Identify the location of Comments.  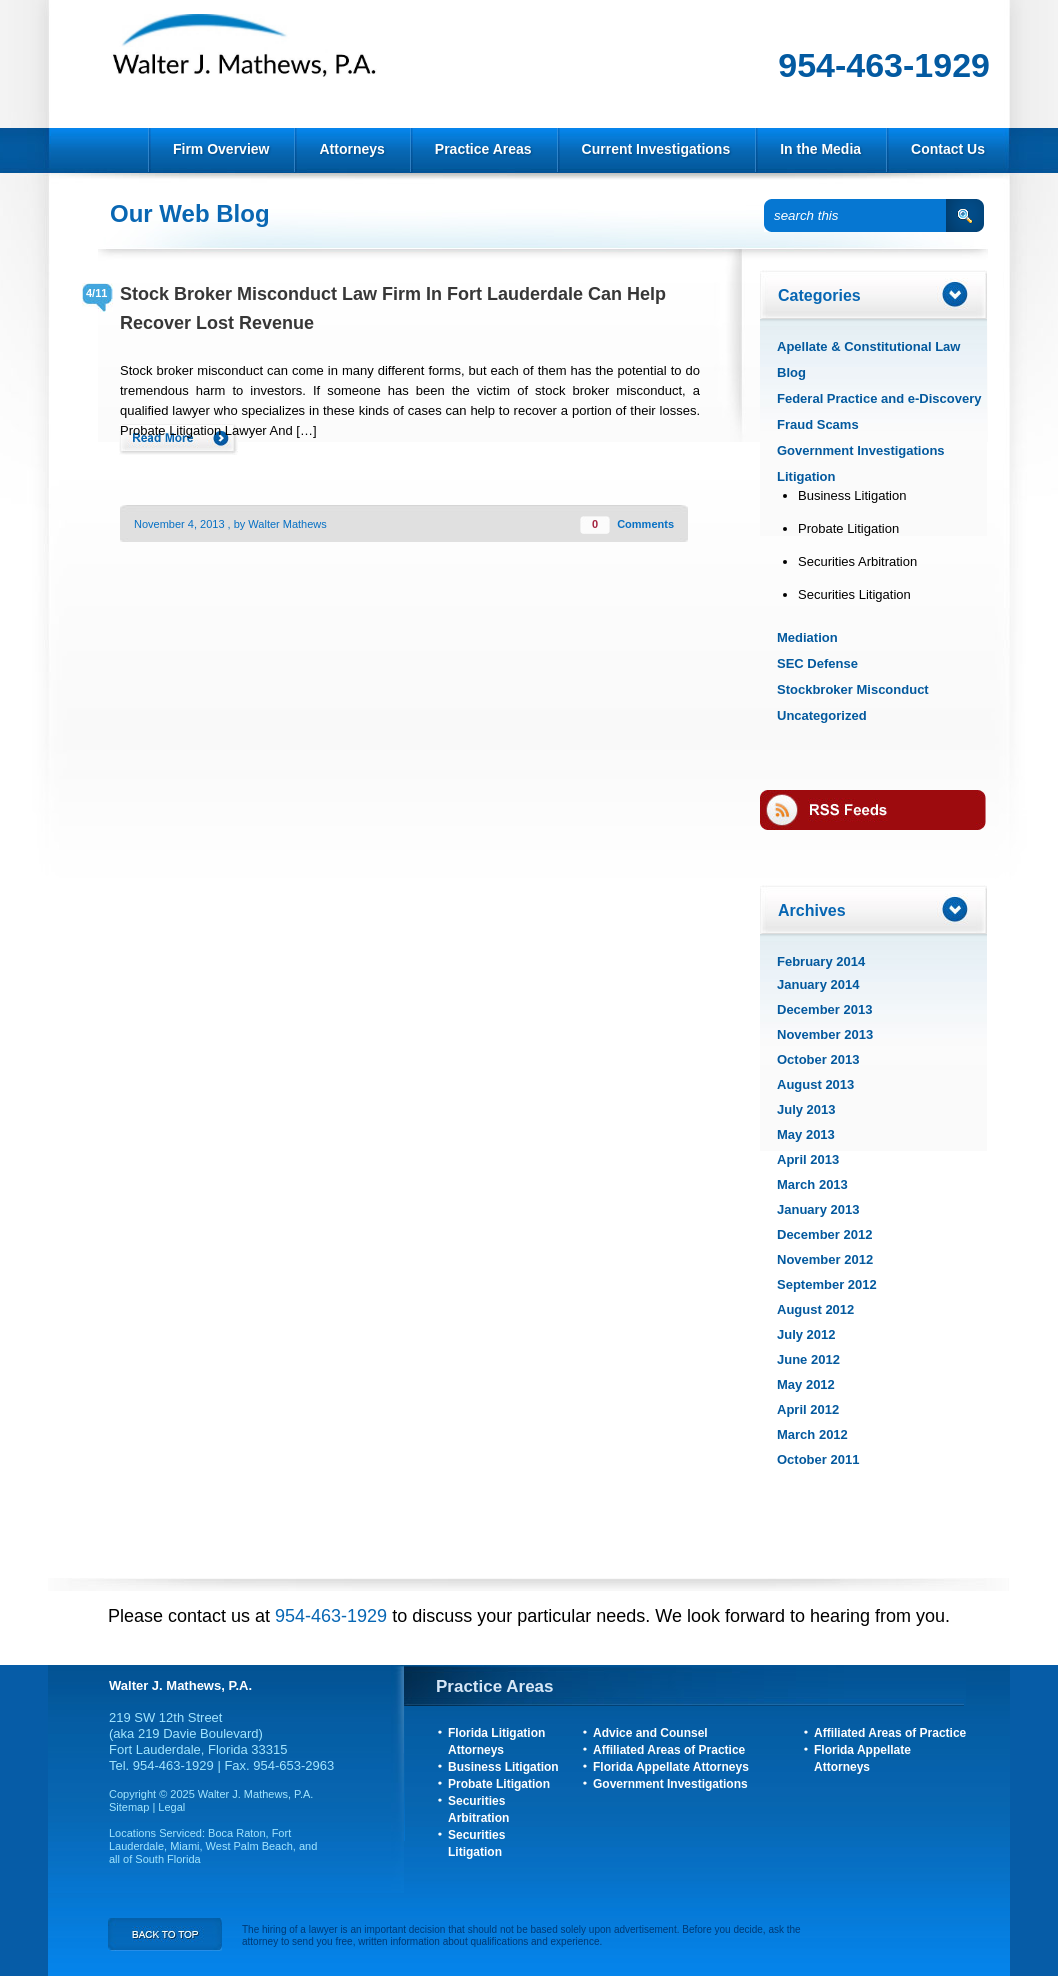
(645, 524).